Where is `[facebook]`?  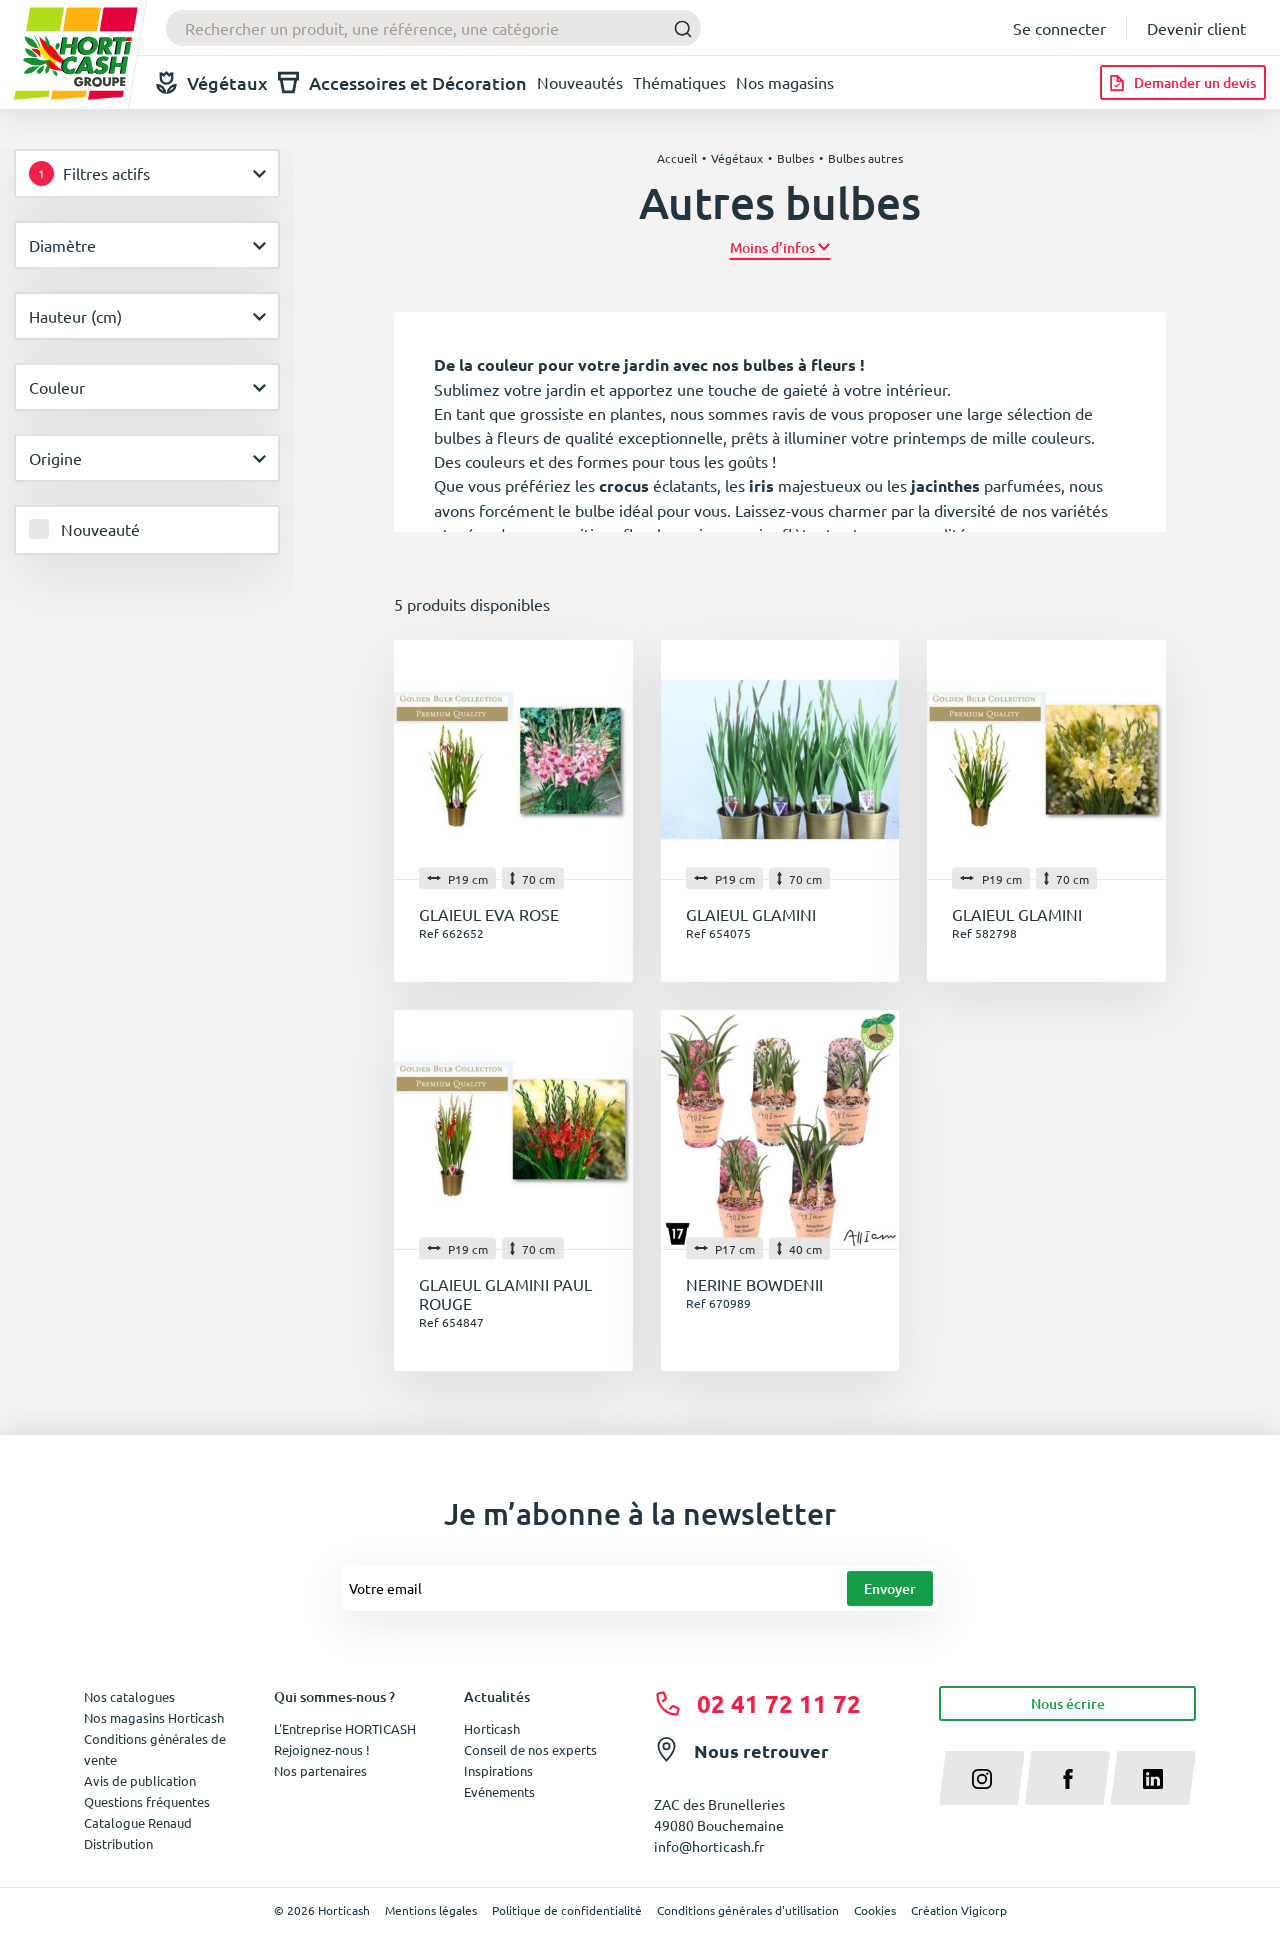 [facebook] is located at coordinates (1068, 1778).